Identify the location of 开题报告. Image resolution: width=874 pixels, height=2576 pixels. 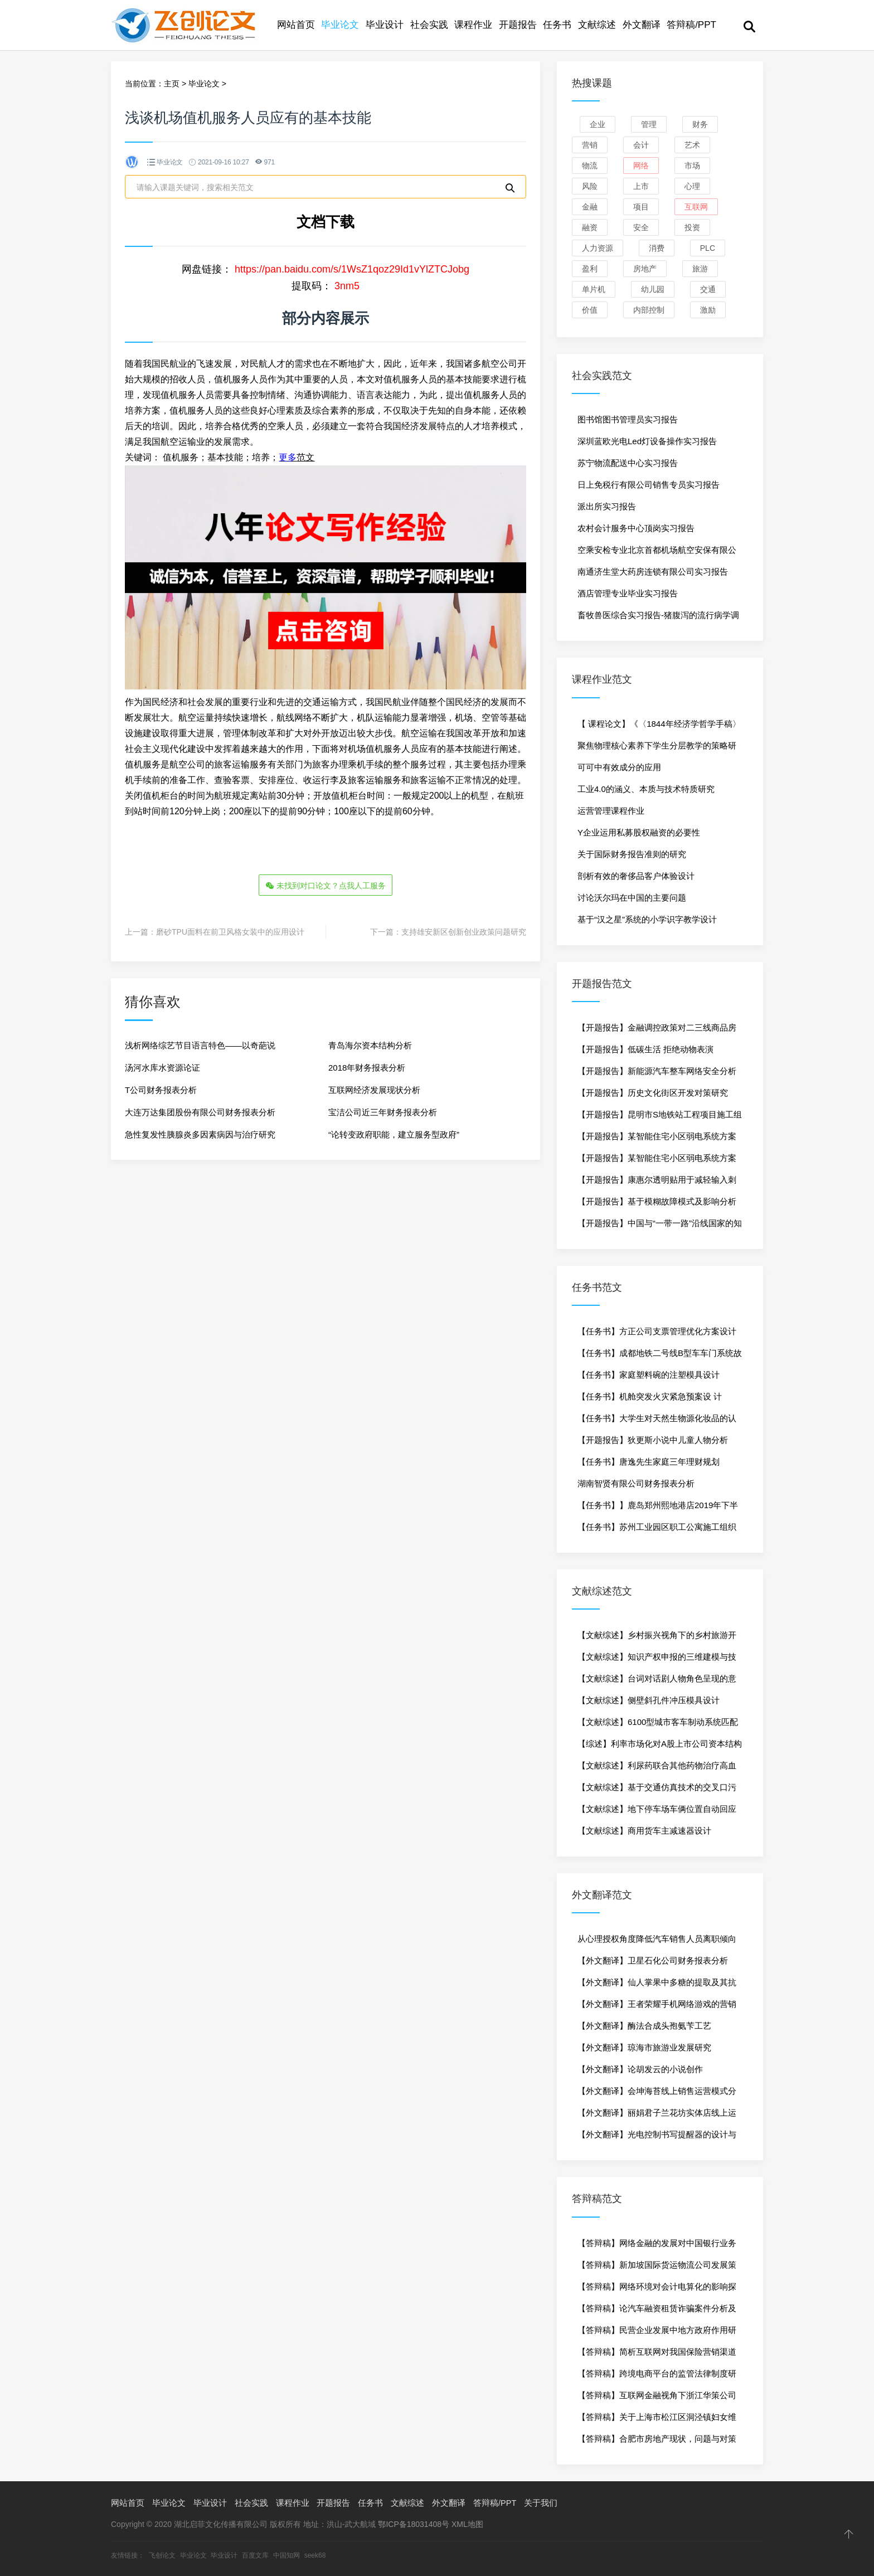
(518, 25).